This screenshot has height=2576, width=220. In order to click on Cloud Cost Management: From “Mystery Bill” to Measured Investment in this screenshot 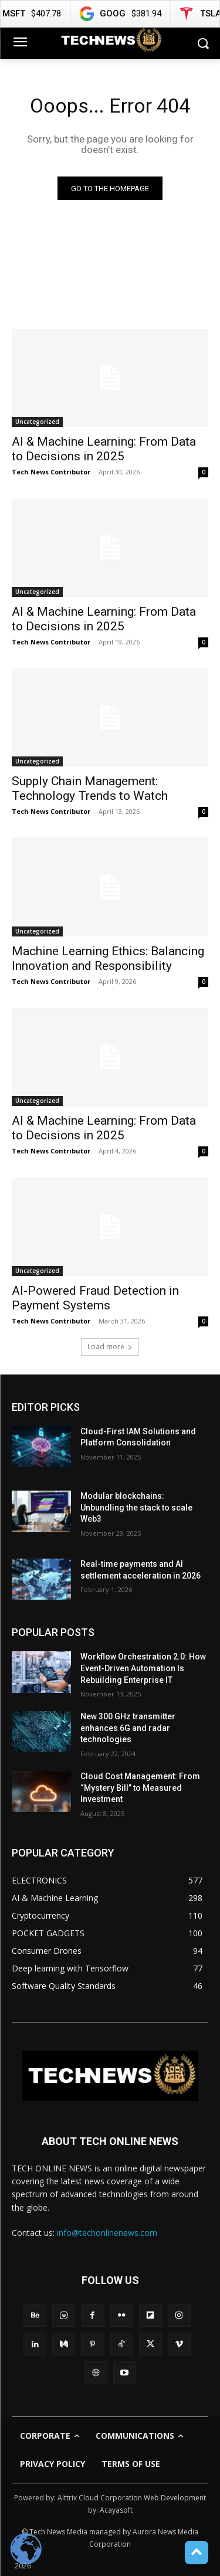, I will do `click(140, 1787)`.